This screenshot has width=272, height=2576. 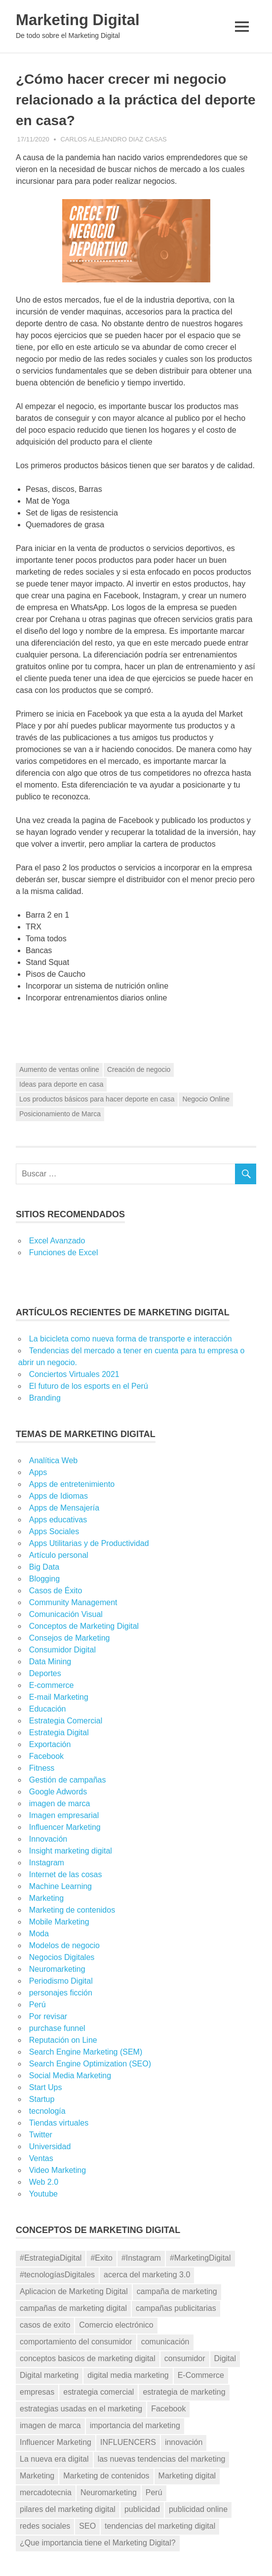 I want to click on Comunicación Visual, so click(x=66, y=1614).